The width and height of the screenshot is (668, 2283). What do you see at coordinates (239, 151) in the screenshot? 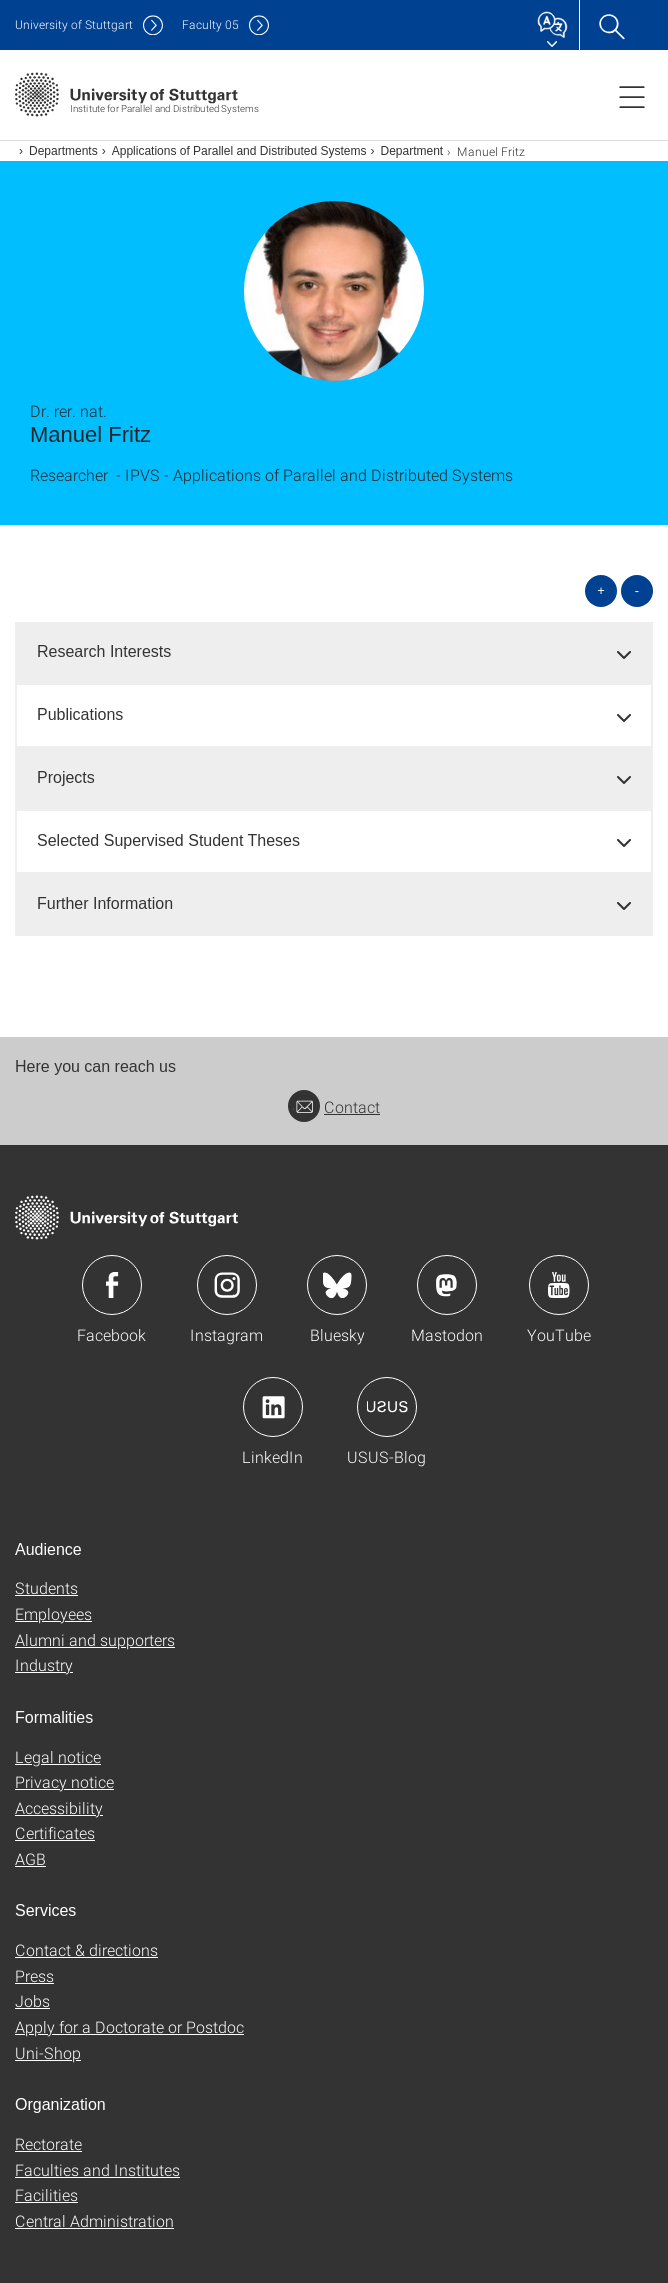
I see `Applications of Parallel and Distributed Systems` at bounding box center [239, 151].